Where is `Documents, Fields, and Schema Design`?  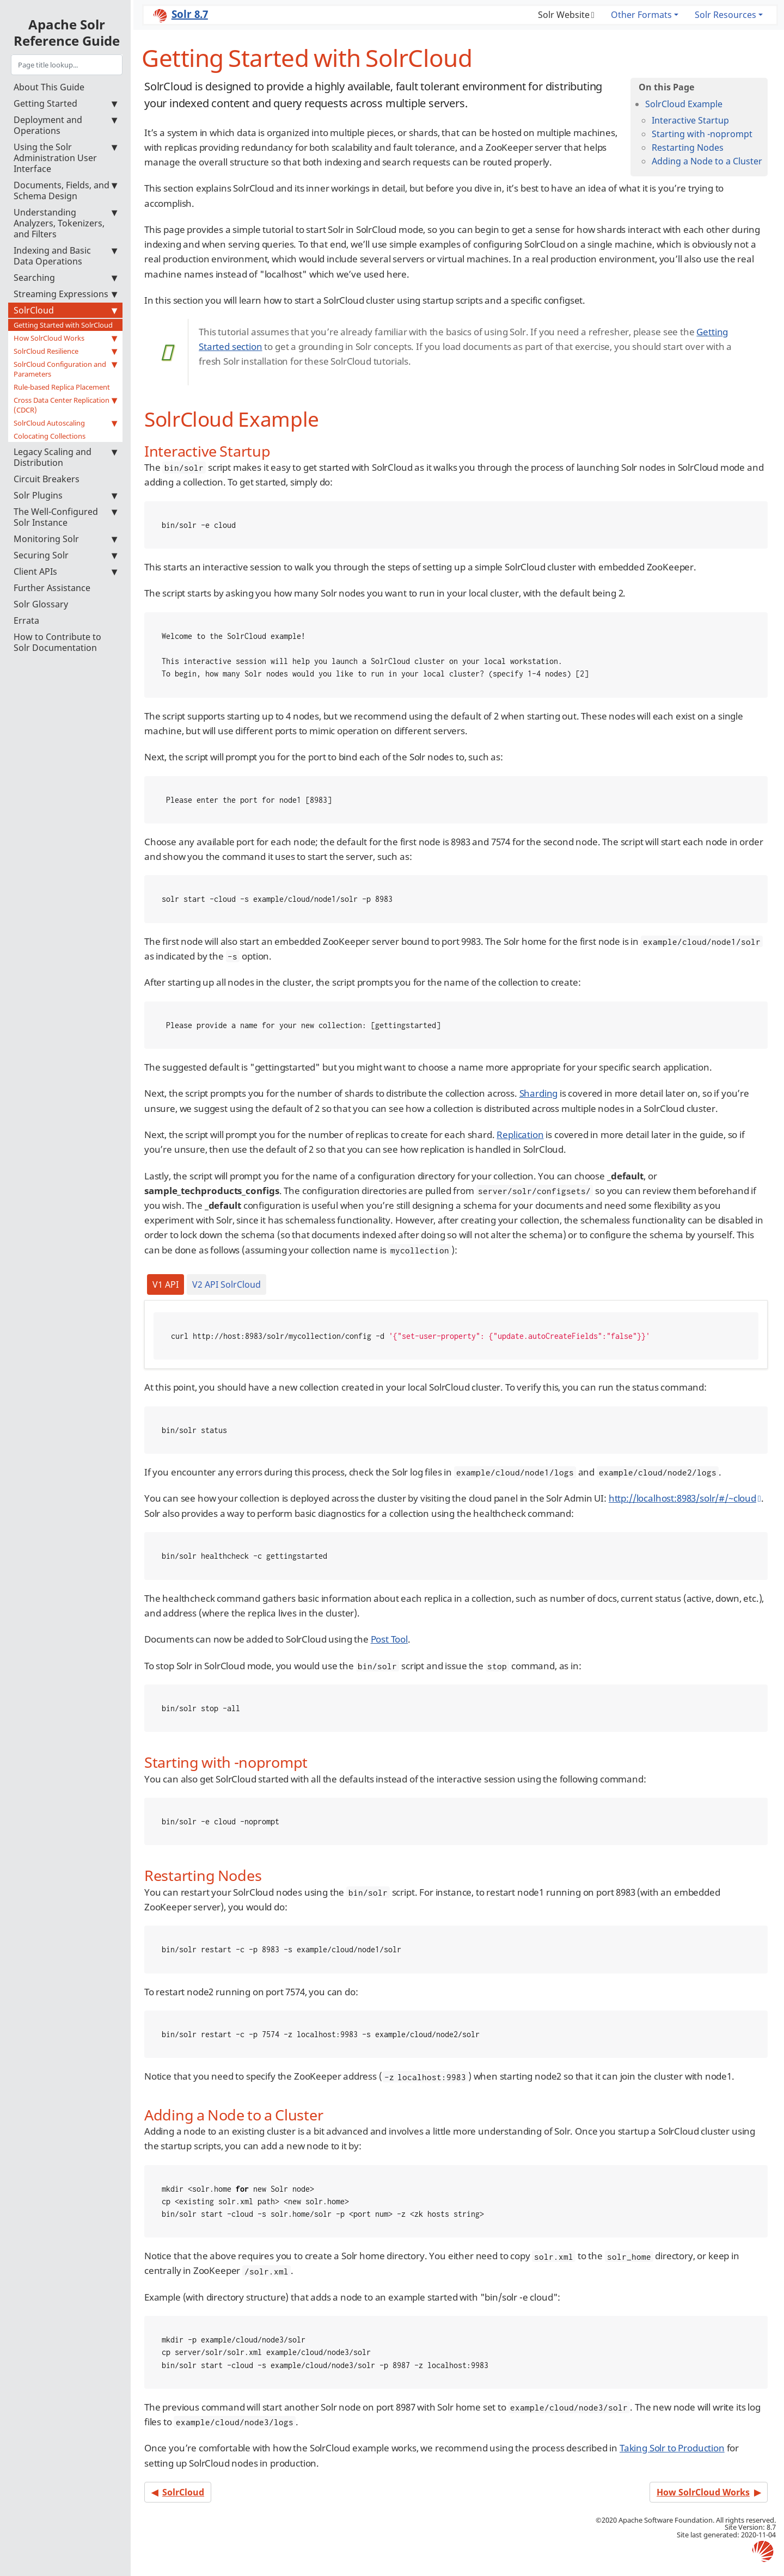
Documents, Fields, and Schema Design is located at coordinates (65, 190).